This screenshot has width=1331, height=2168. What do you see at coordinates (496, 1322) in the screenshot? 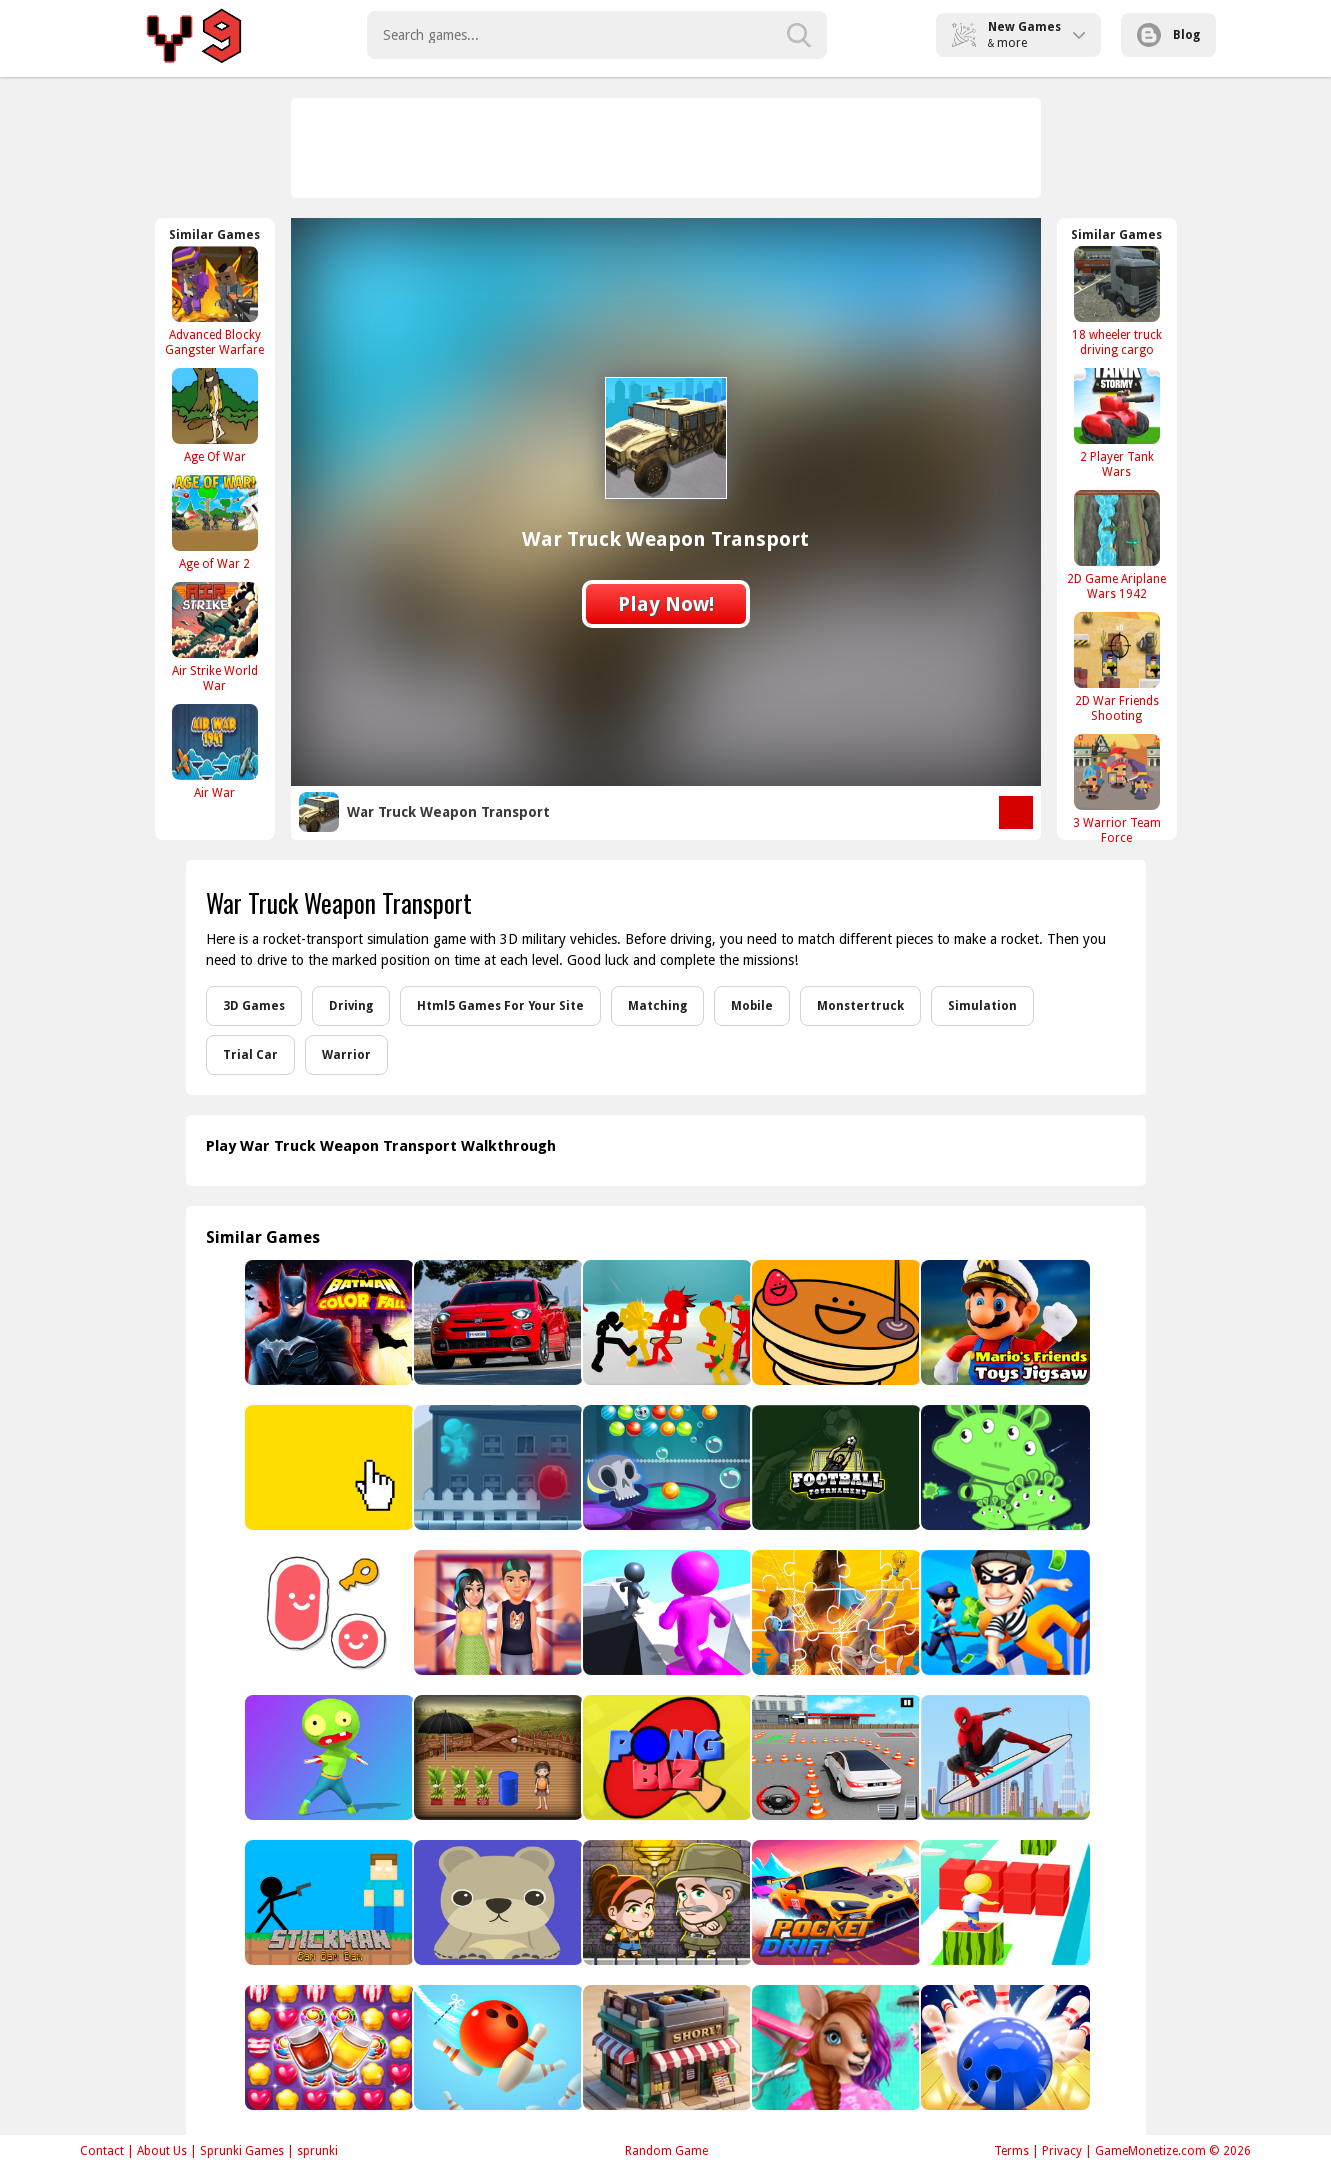
I see `[Fiat 500X Sport Puzzle]` at bounding box center [496, 1322].